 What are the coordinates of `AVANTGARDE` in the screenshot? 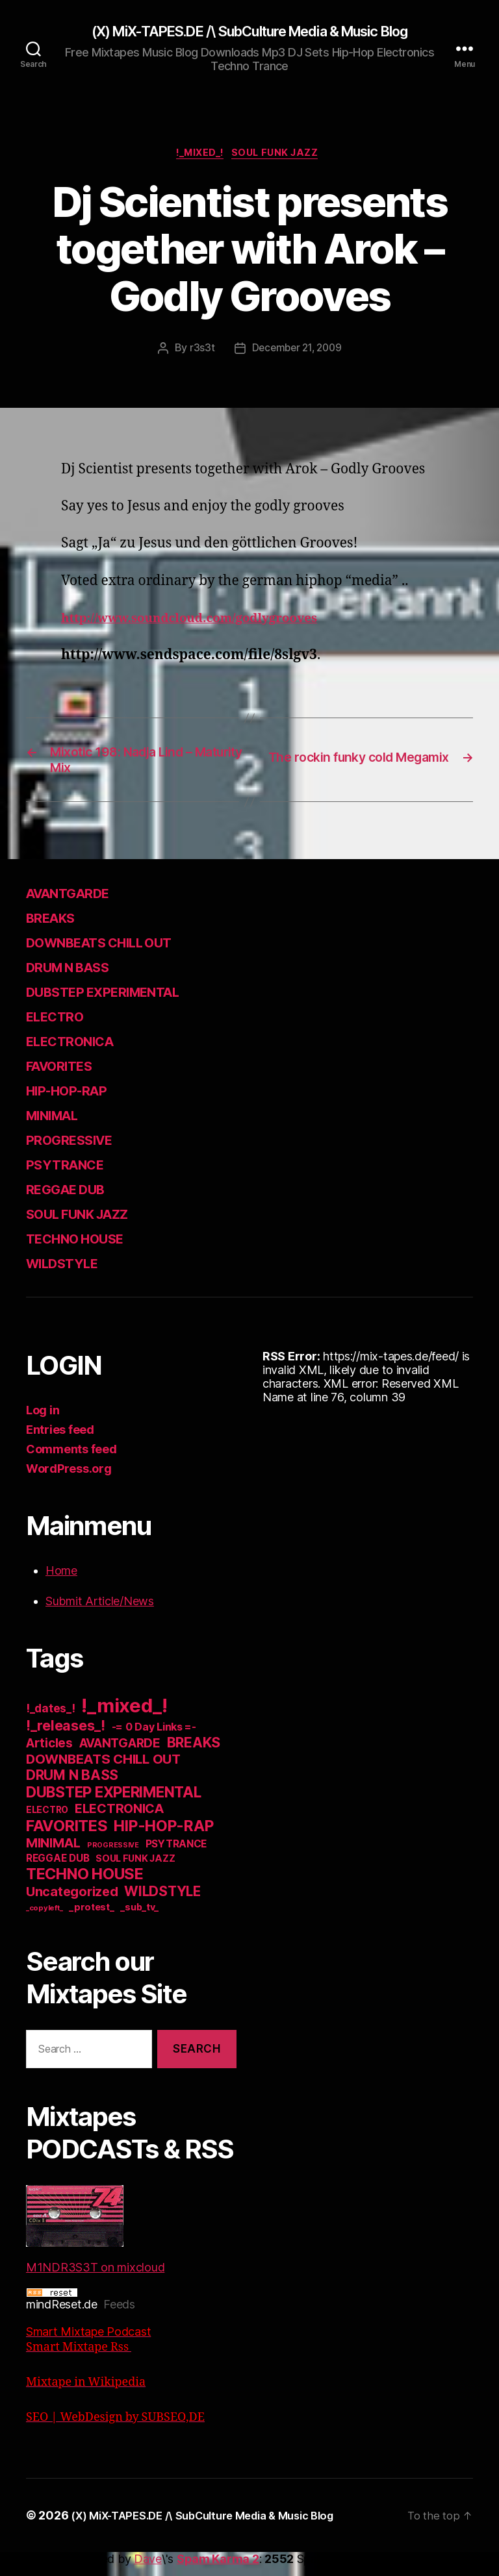 It's located at (77, 903).